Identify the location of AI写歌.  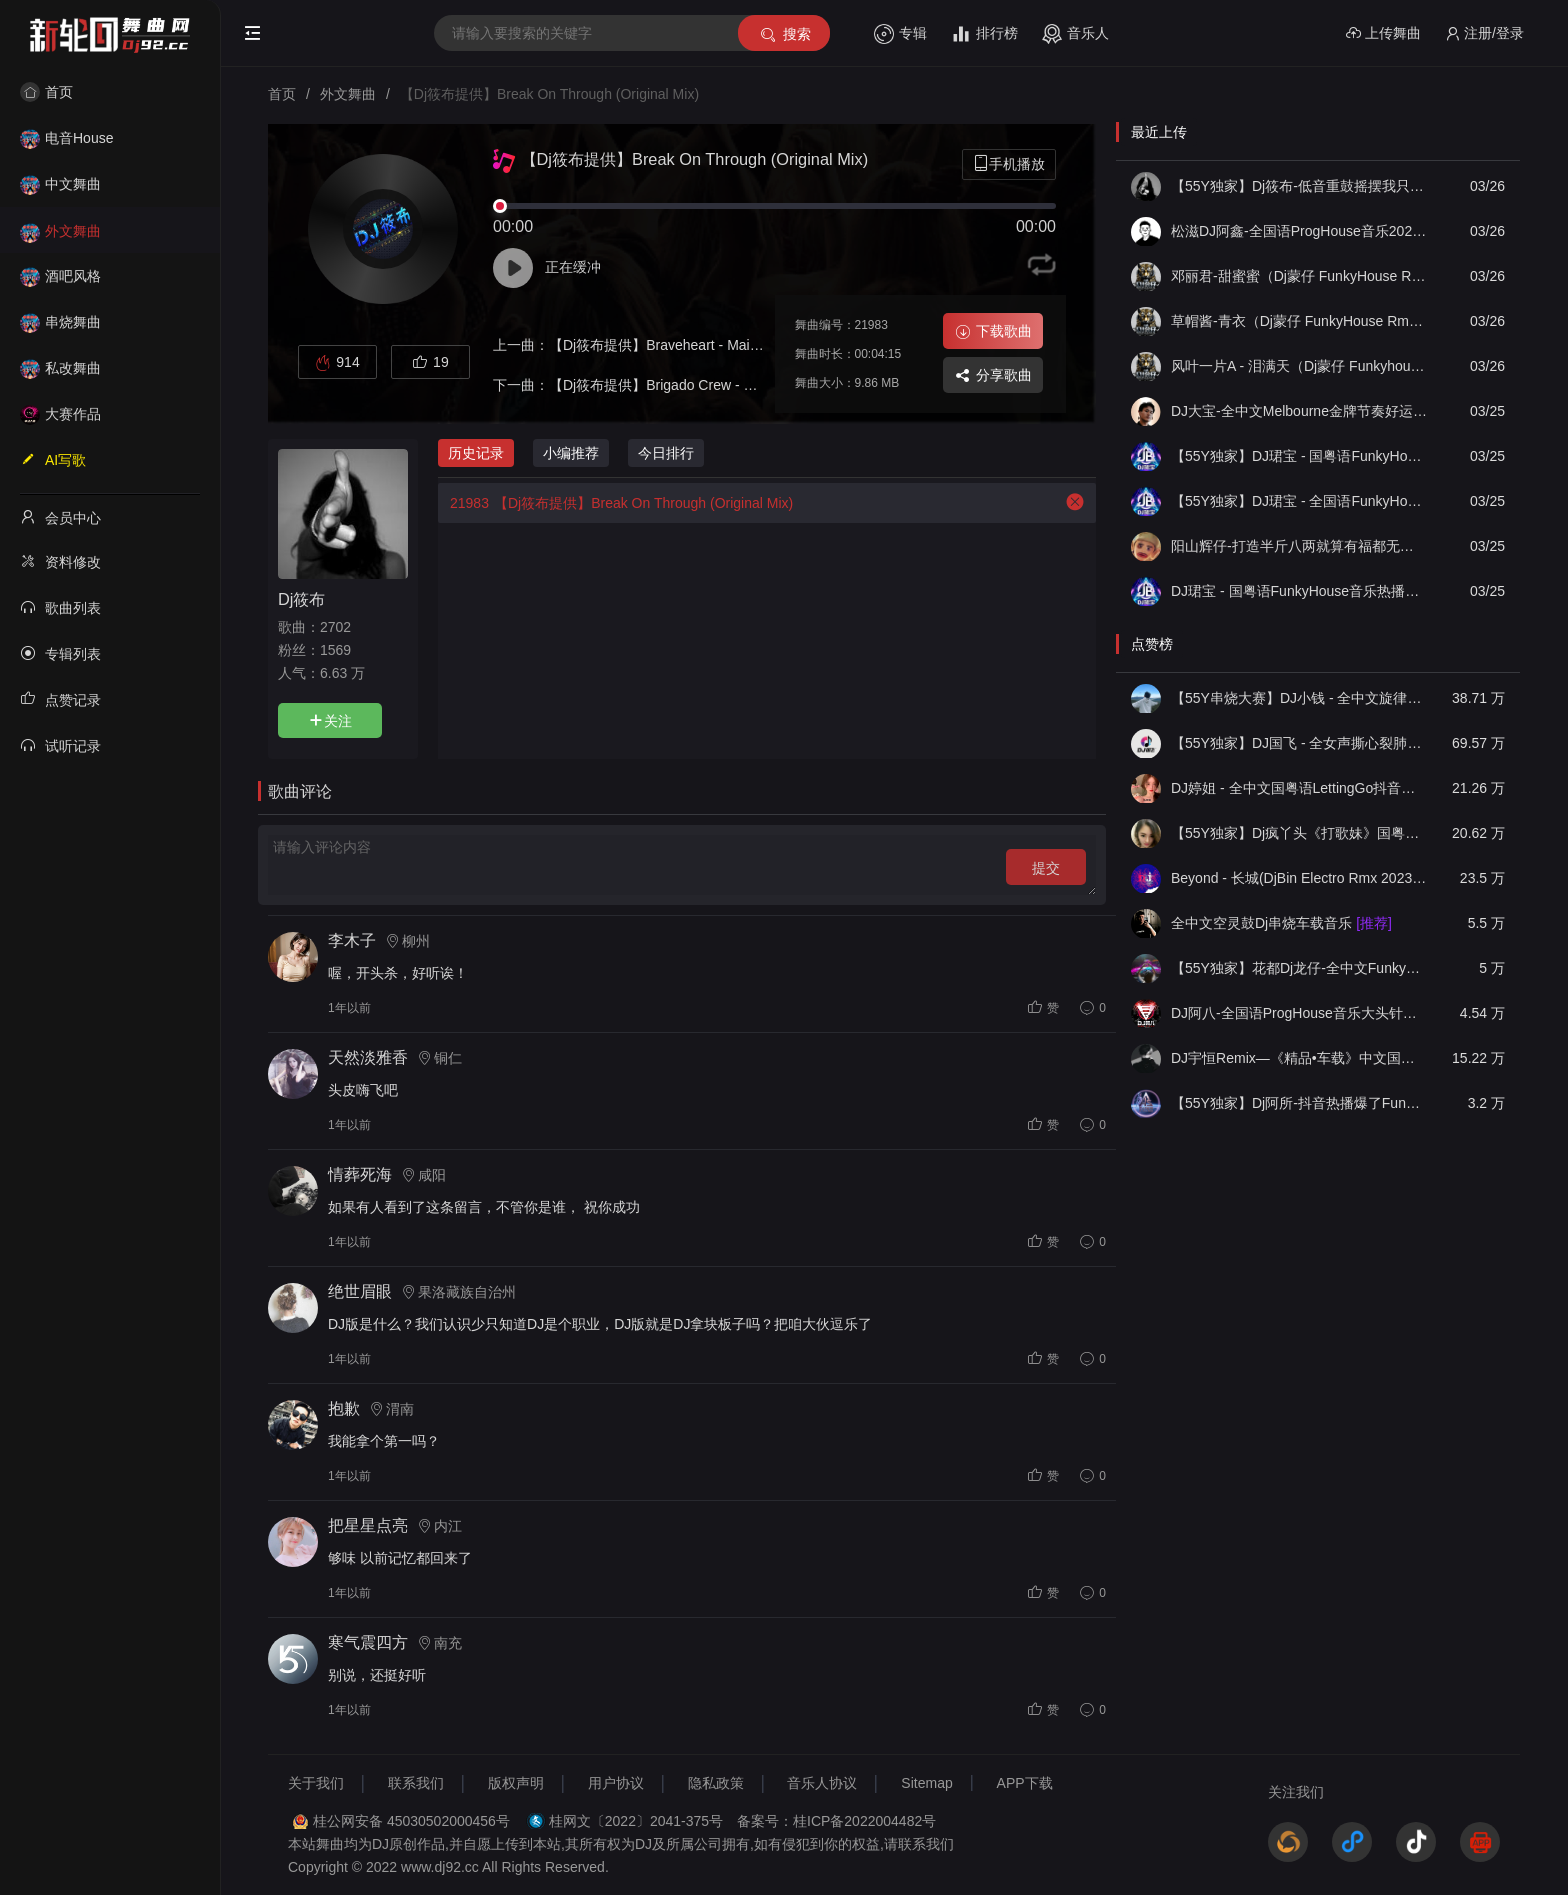
(53, 459).